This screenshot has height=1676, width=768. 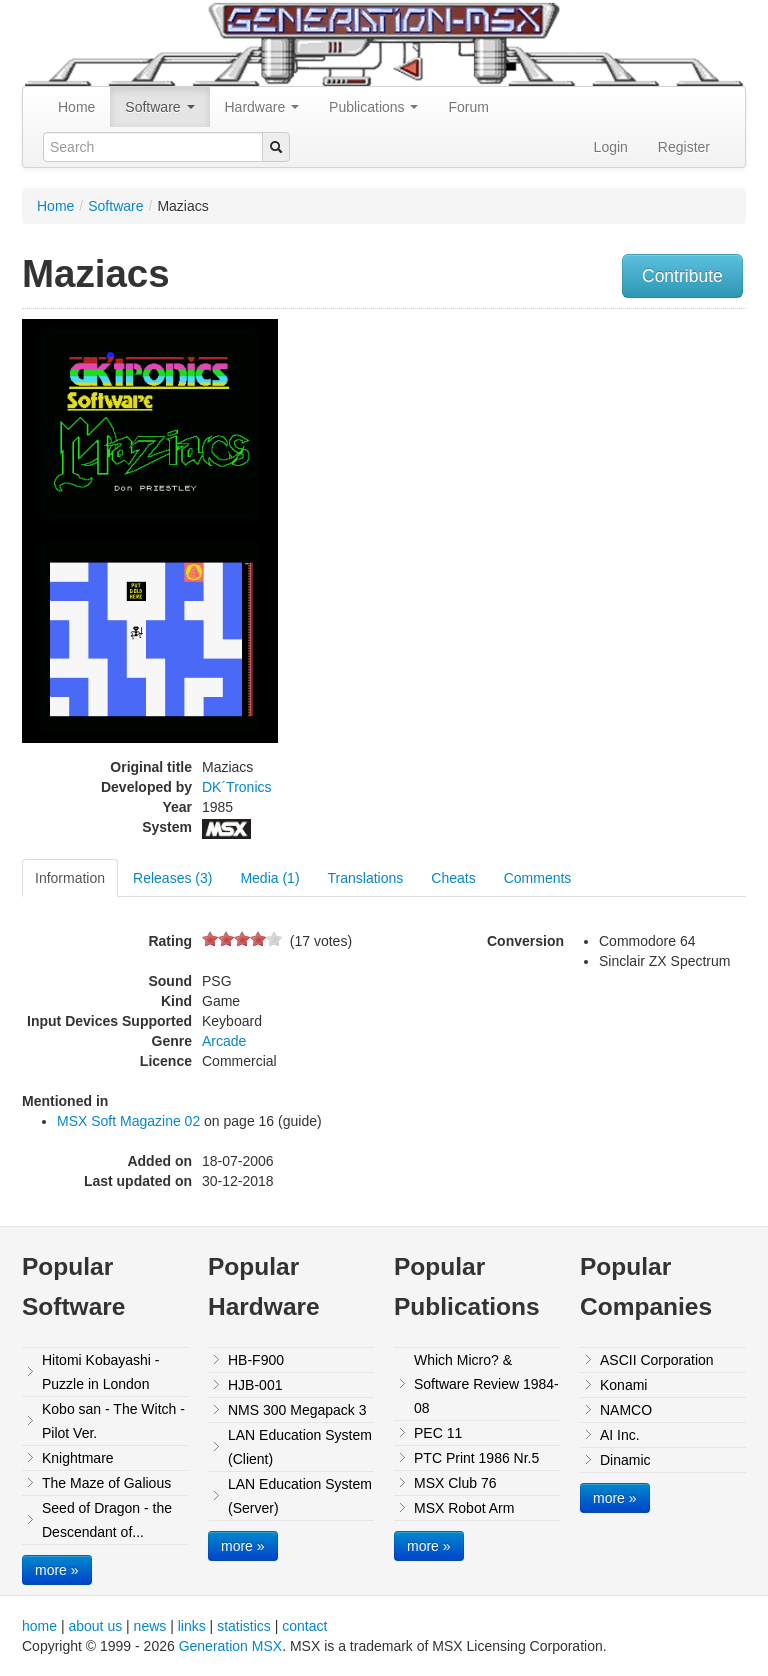 I want to click on Konami, so click(x=623, y=1385).